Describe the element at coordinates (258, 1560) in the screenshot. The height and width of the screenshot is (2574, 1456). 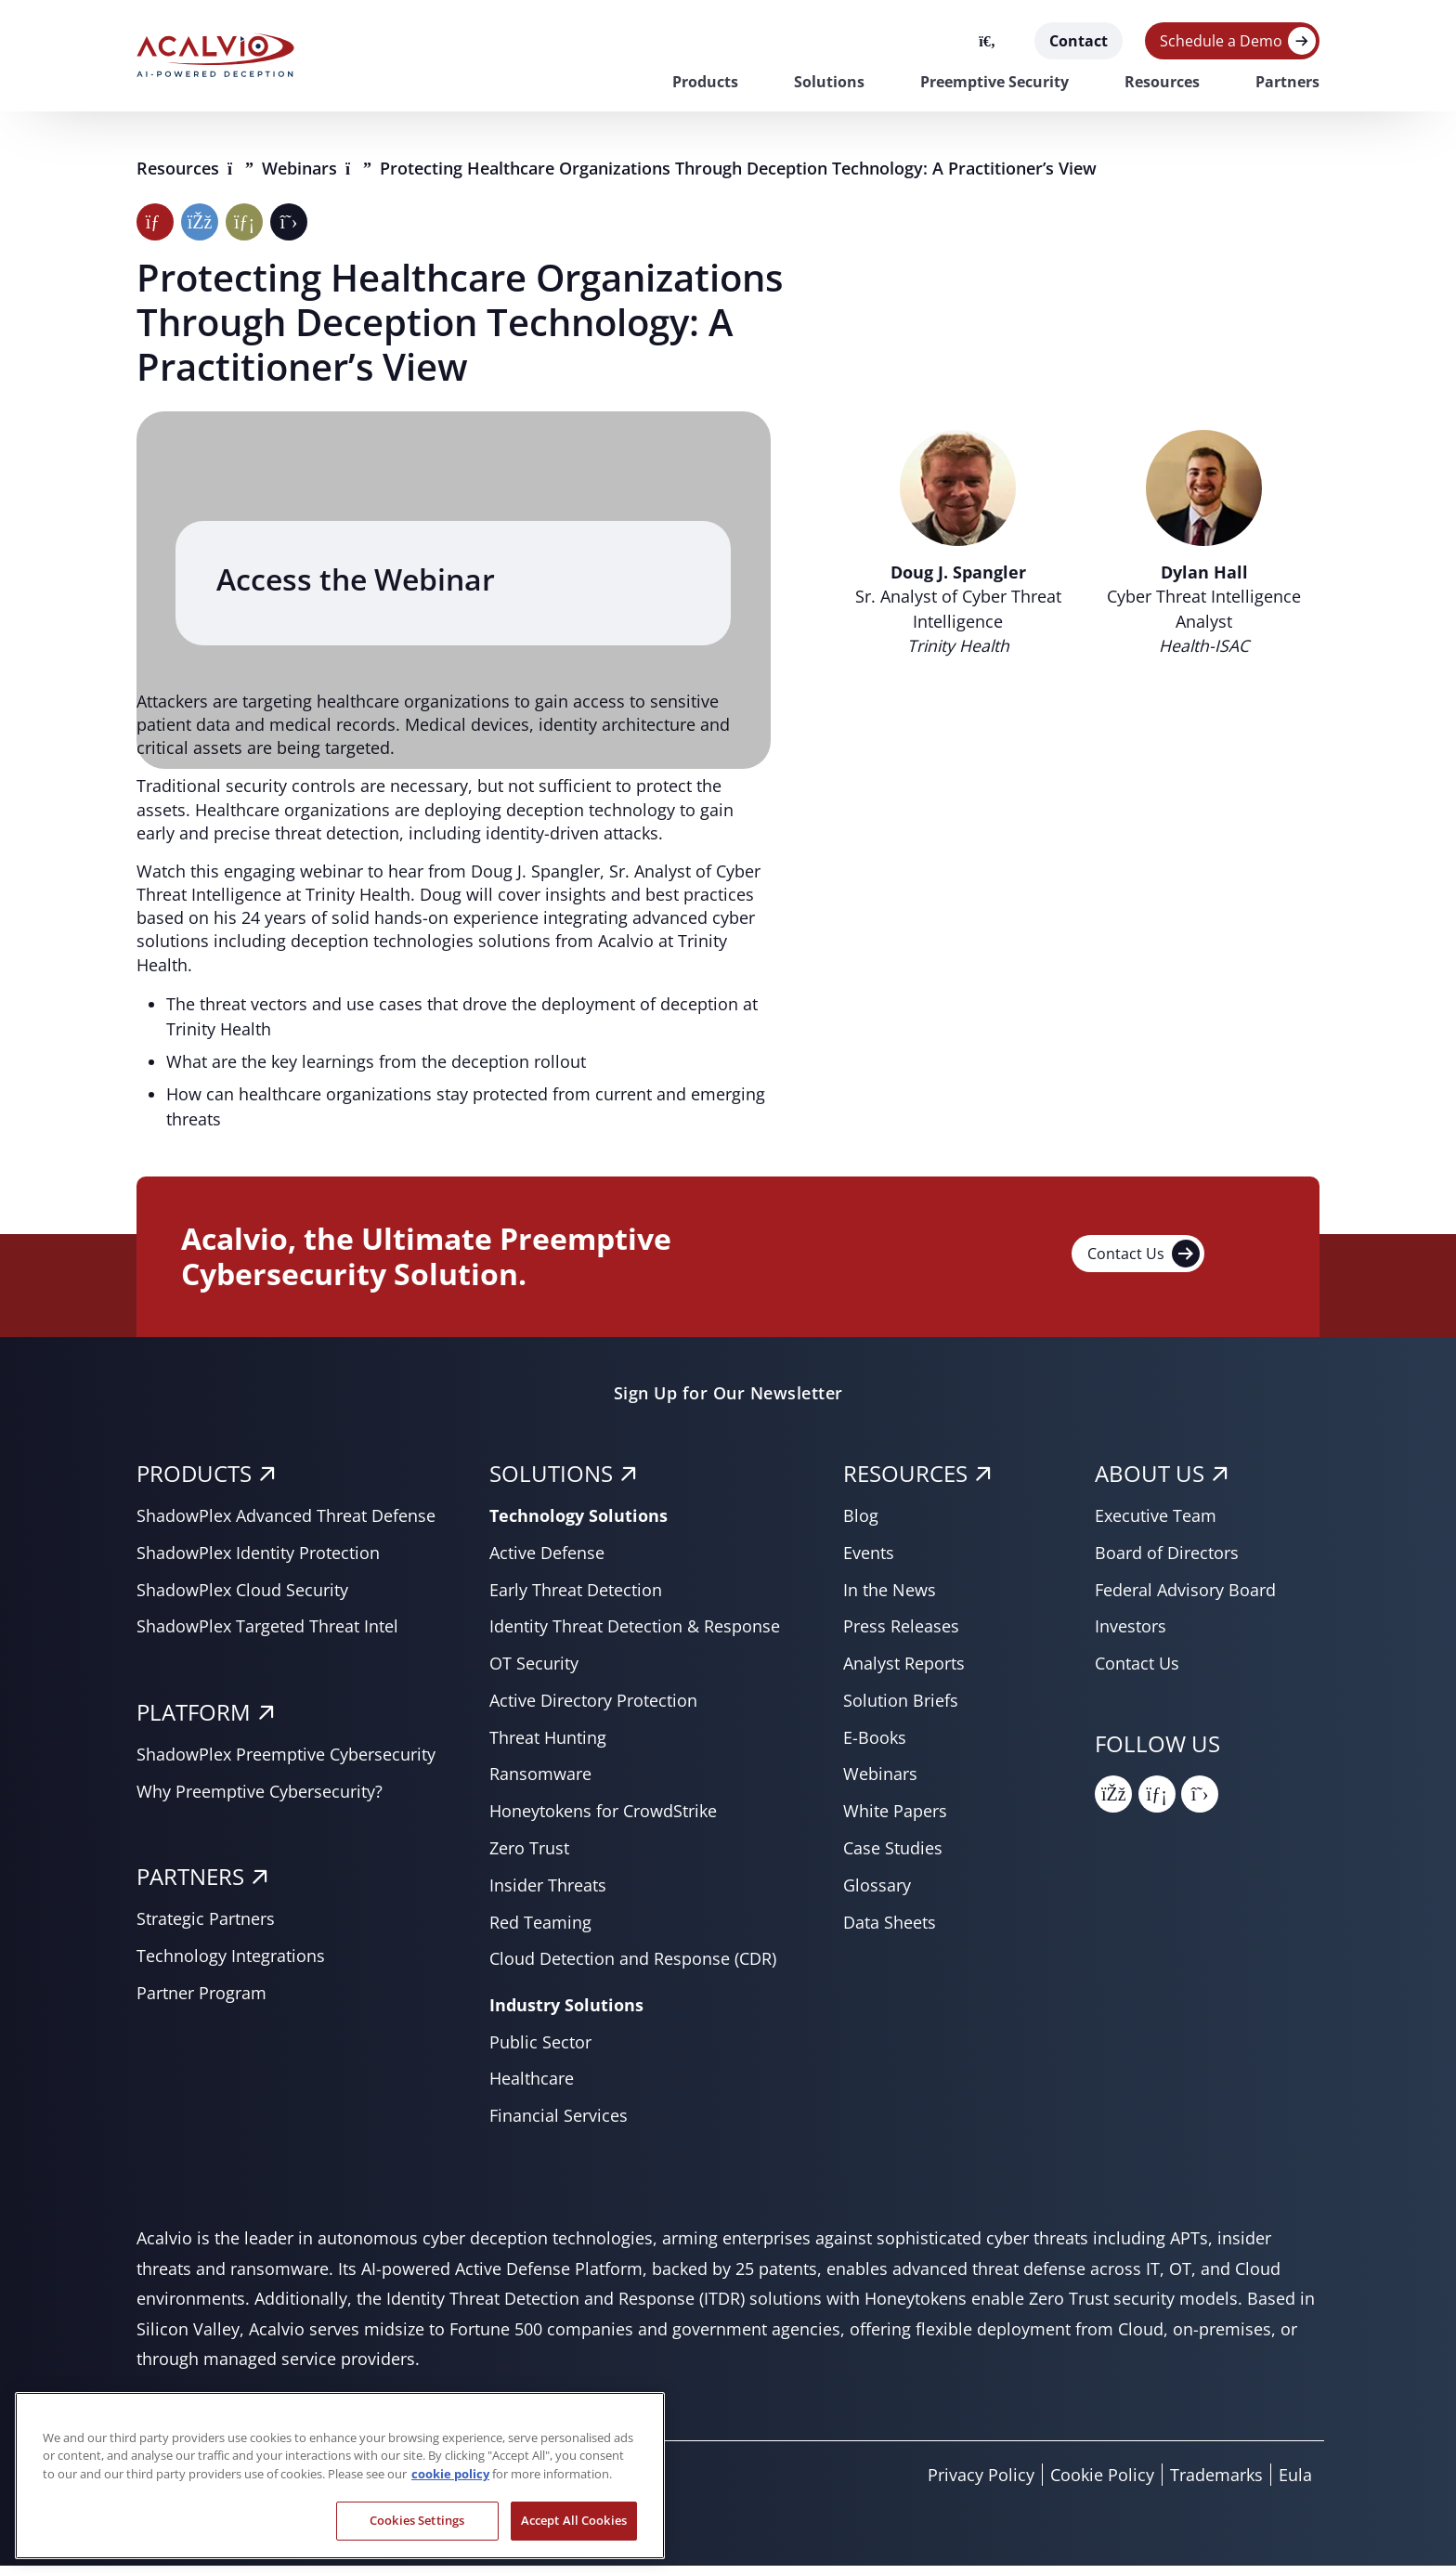
I see `ShadowPlex Identity Protection` at that location.